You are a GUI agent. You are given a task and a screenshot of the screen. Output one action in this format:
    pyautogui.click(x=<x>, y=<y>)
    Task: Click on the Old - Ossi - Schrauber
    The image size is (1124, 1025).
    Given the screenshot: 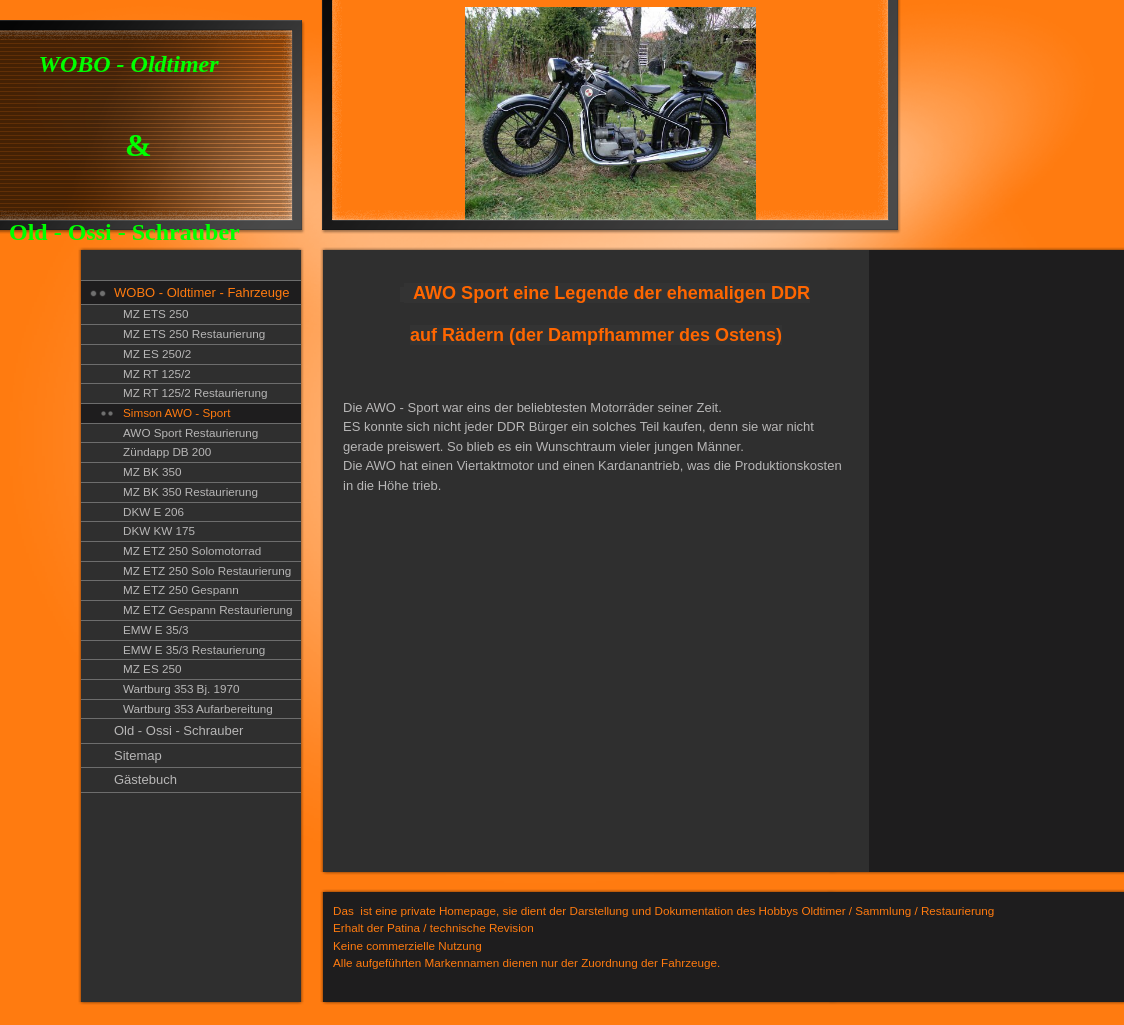 What is the action you would take?
    pyautogui.click(x=178, y=730)
    